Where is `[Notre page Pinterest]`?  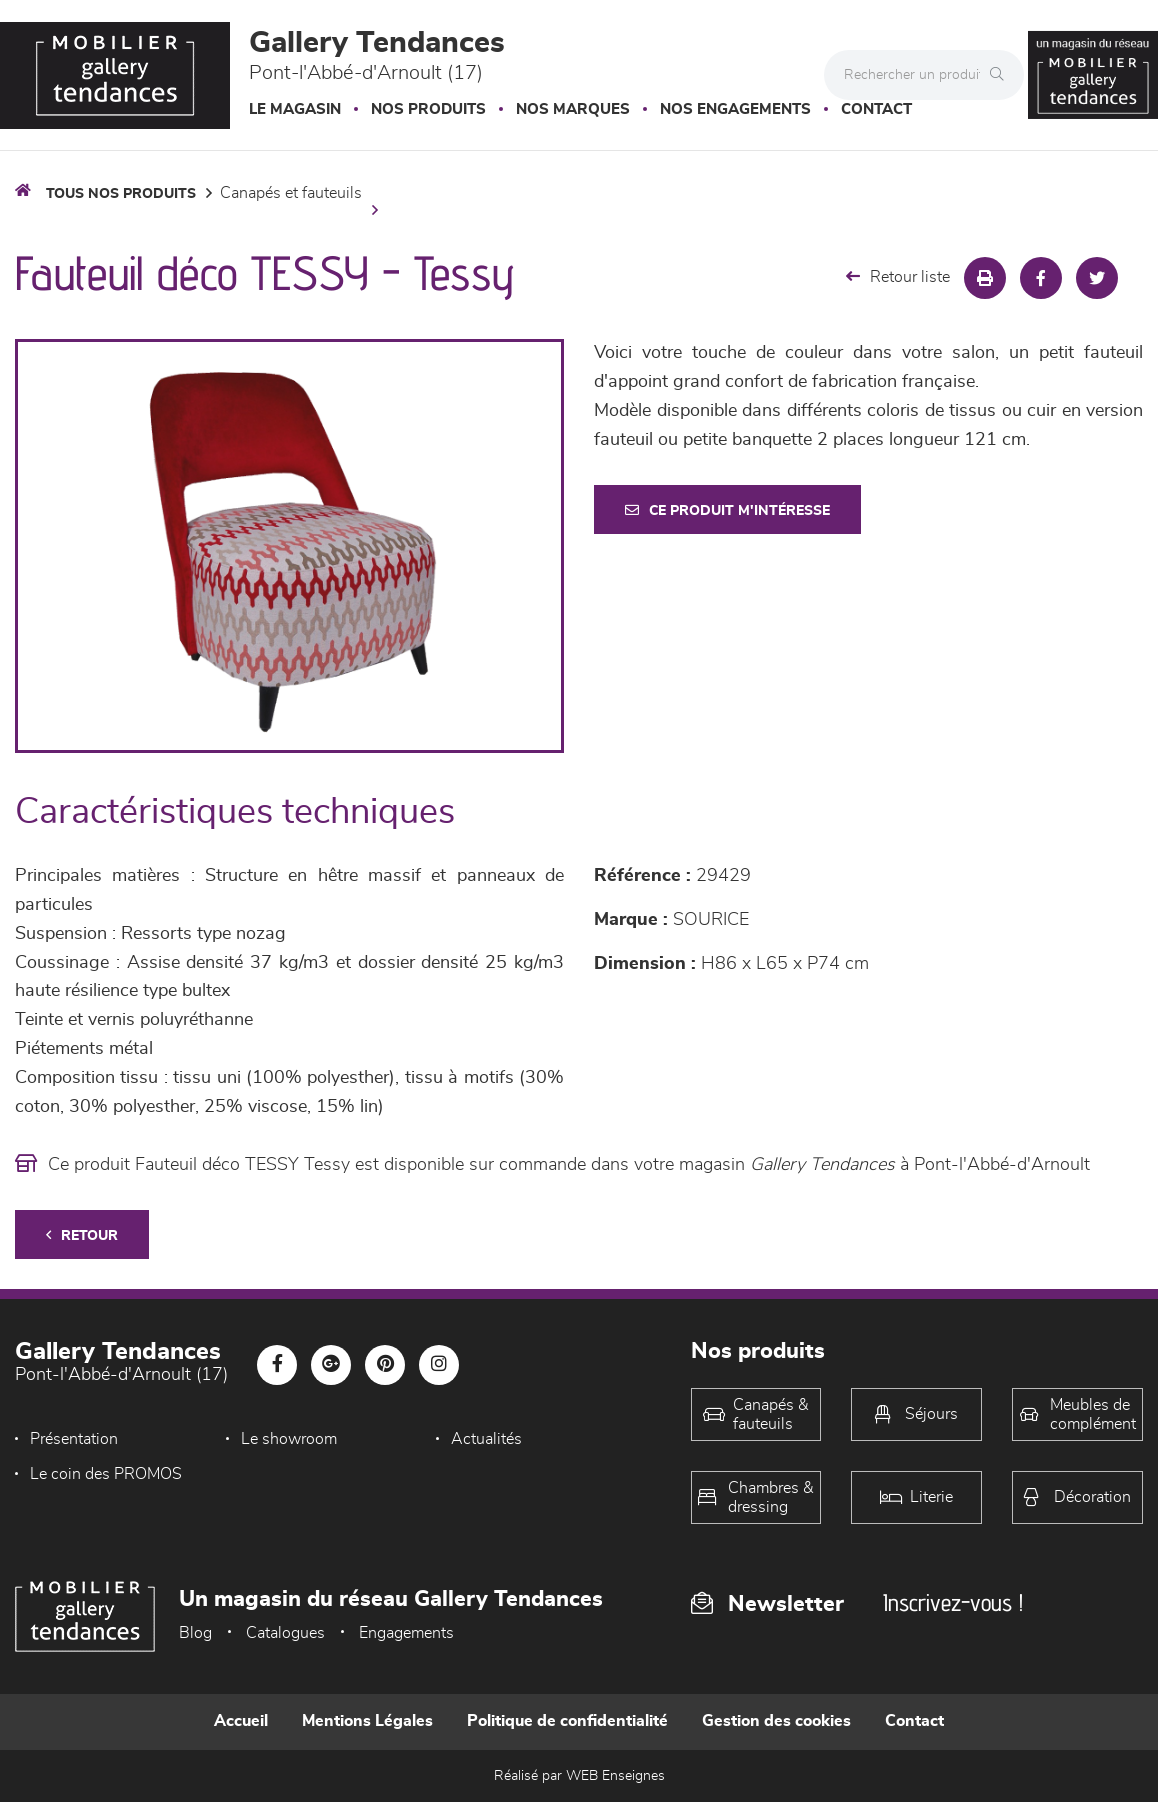 [Notre page Pinterest] is located at coordinates (385, 1365).